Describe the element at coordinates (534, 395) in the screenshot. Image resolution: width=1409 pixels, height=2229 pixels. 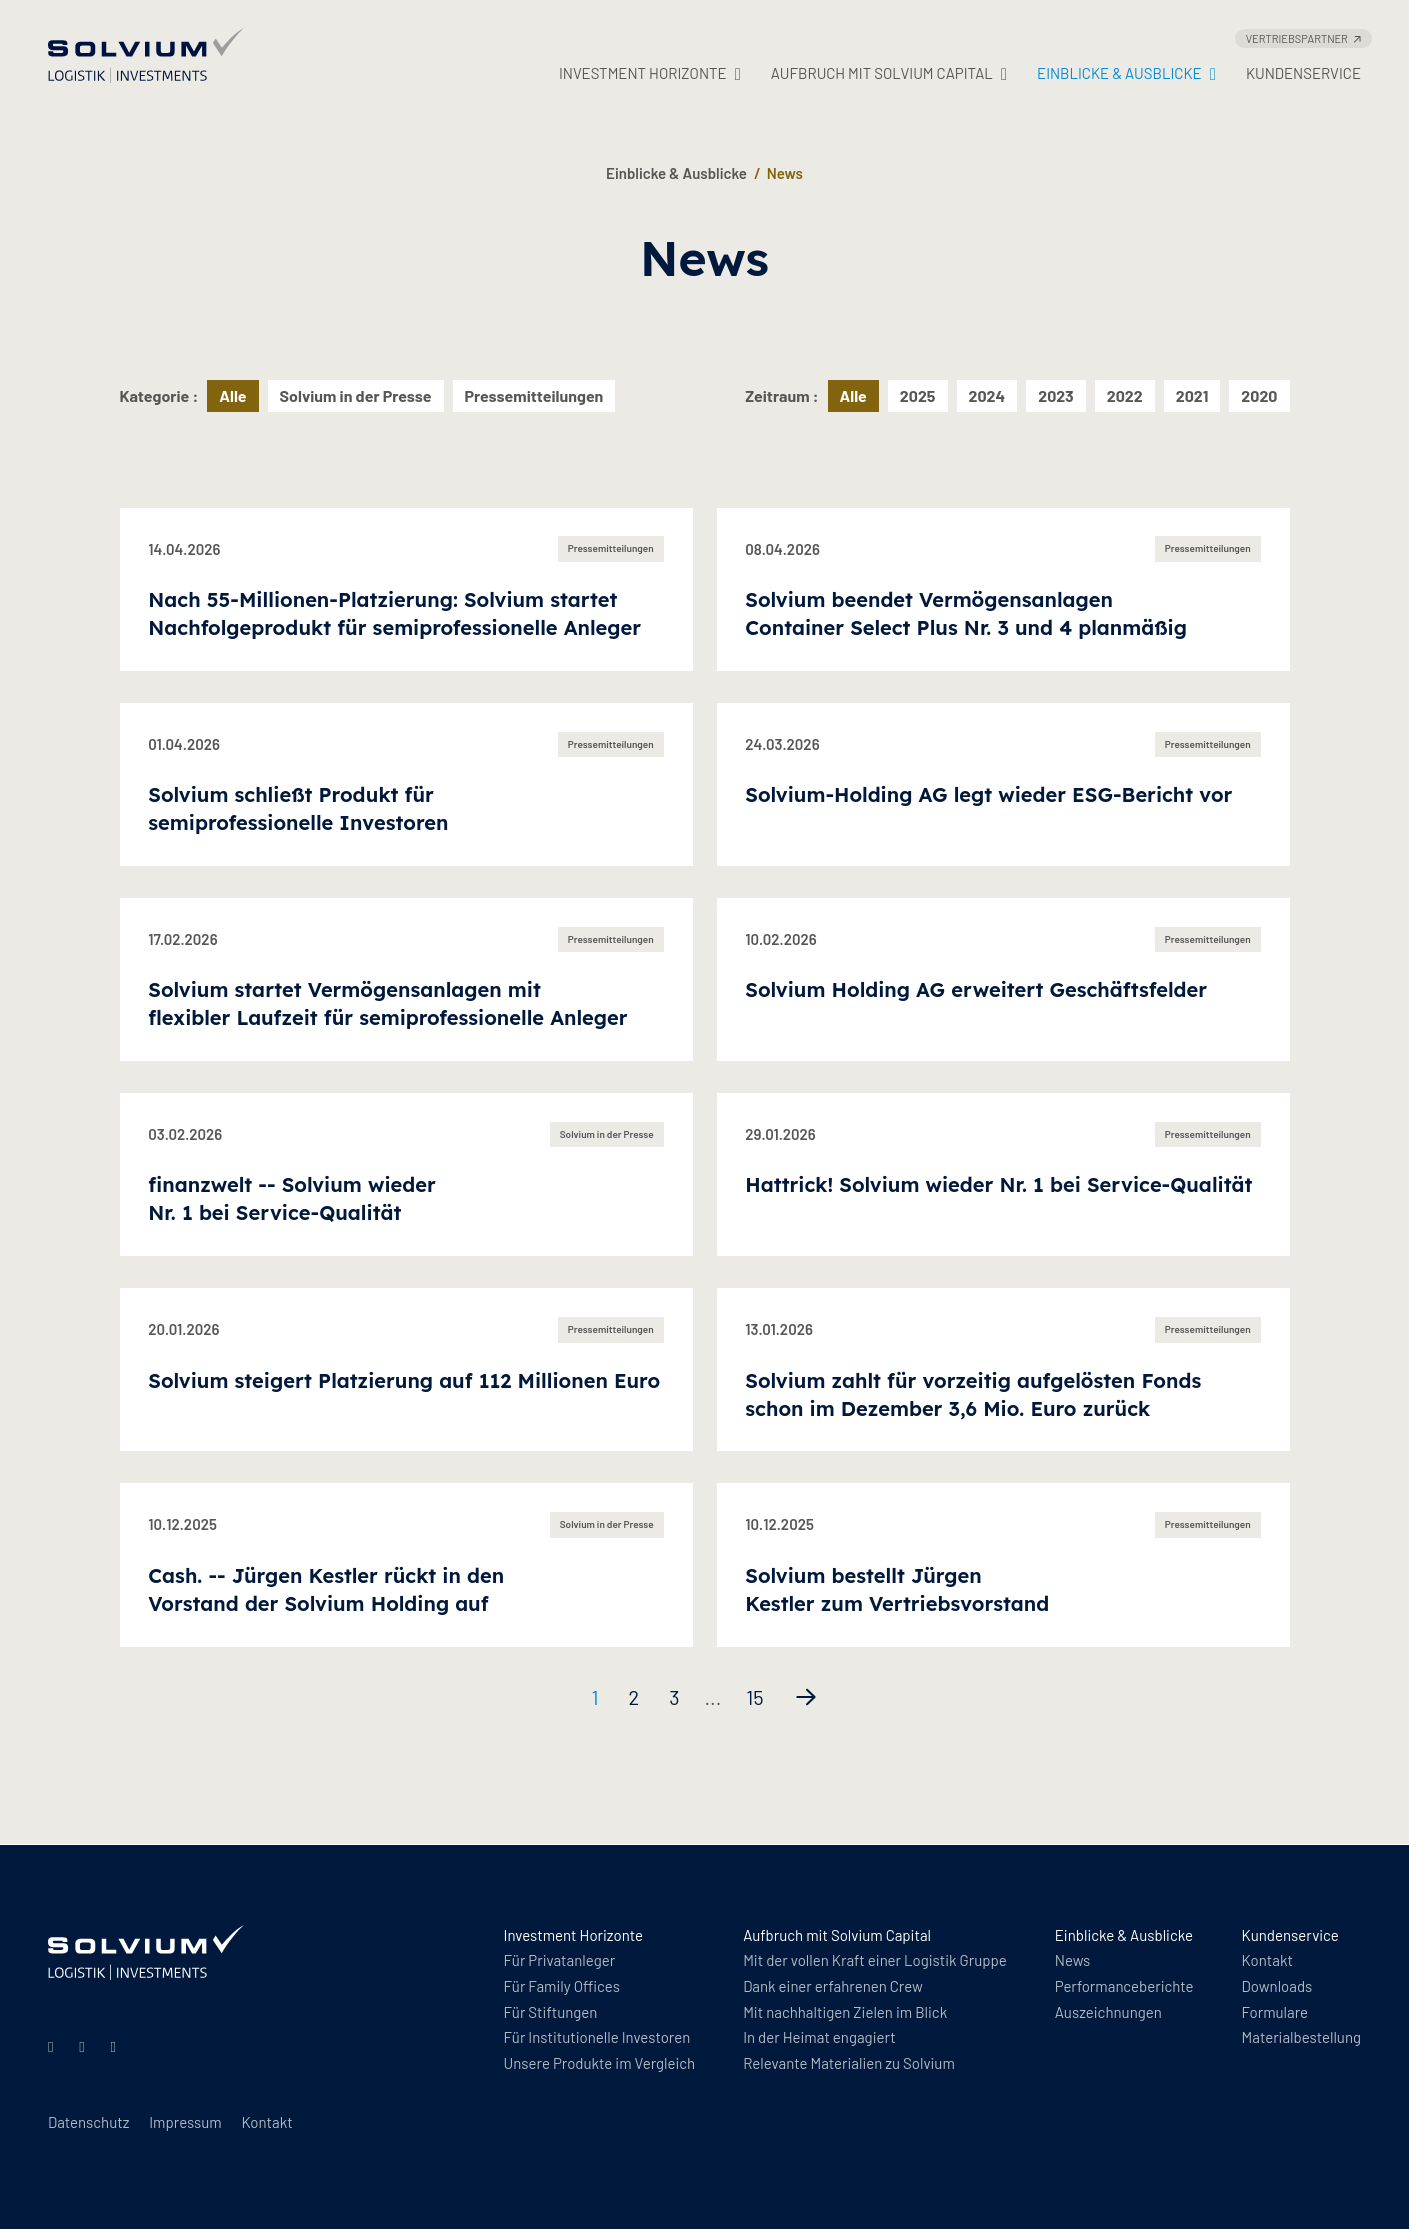
I see `Pressemitteilungen` at that location.